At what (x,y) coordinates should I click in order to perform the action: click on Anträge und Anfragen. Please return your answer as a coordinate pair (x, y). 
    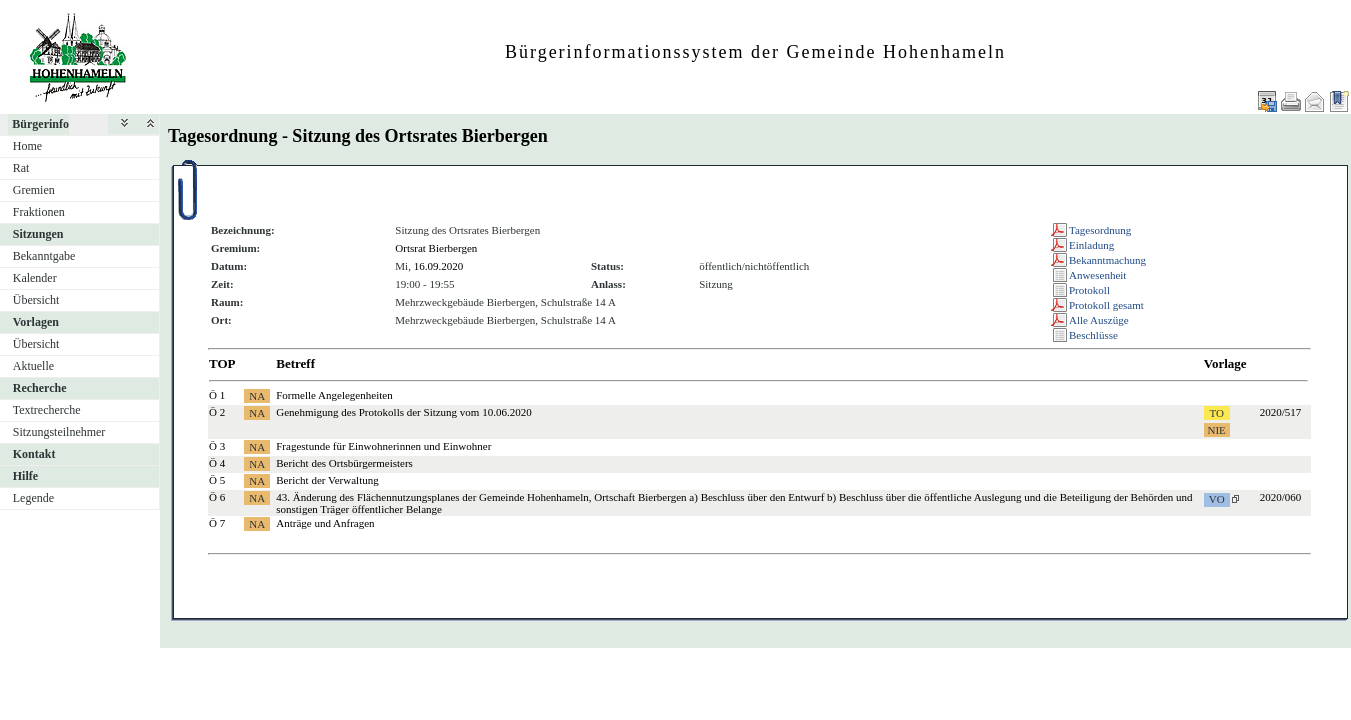
    Looking at the image, I should click on (325, 523).